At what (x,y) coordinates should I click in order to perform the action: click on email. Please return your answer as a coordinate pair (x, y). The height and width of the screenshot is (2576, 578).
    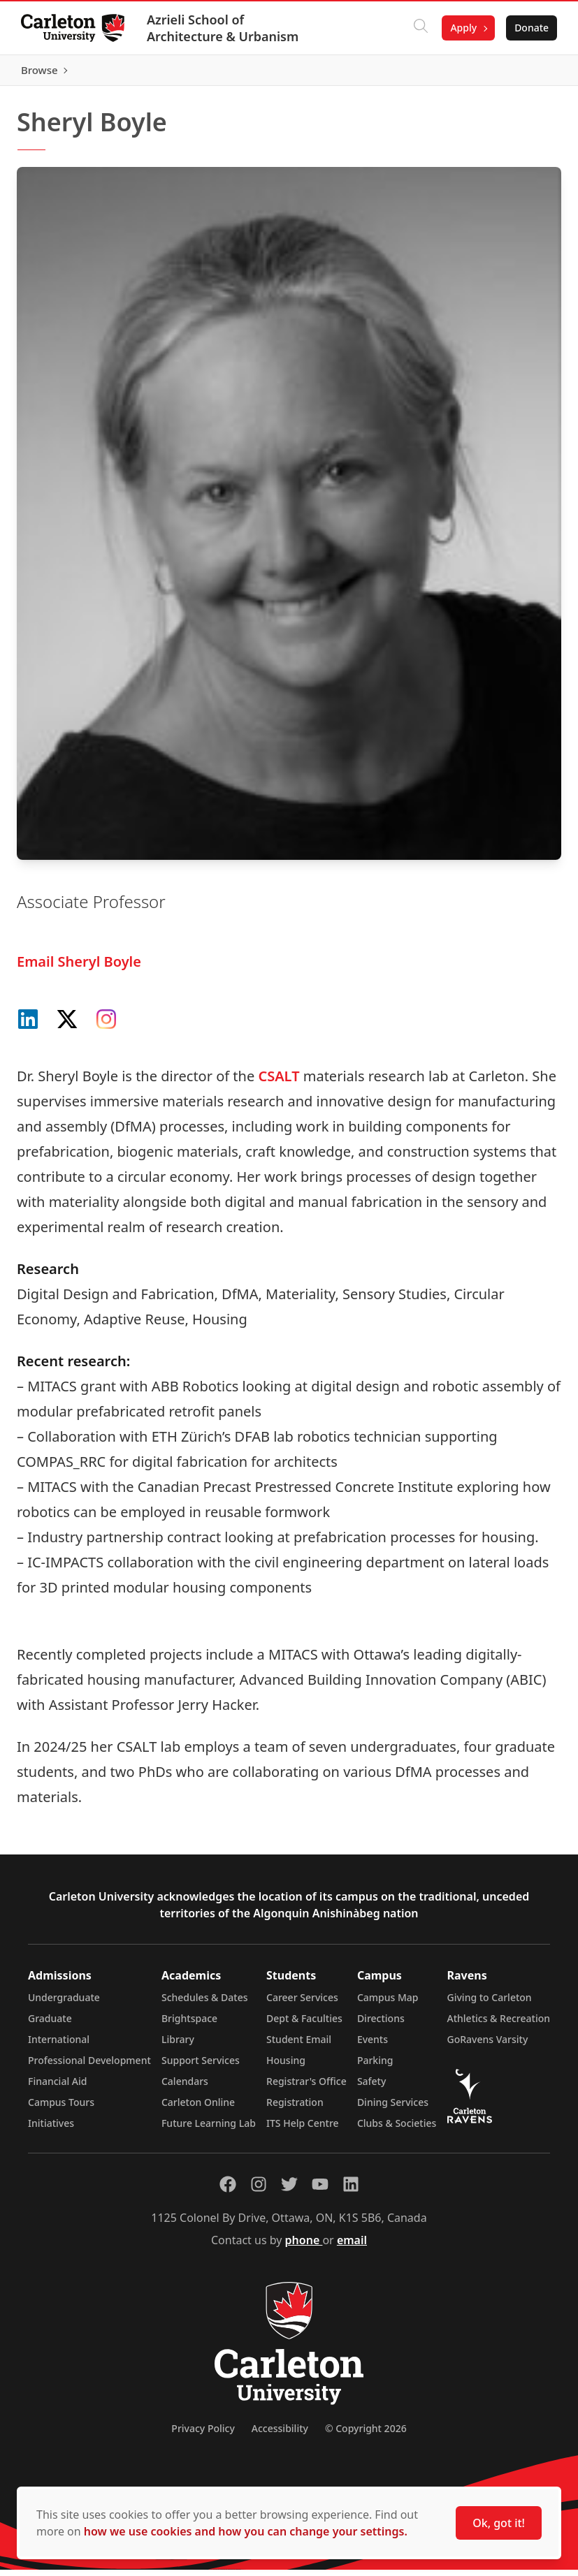
    Looking at the image, I should click on (352, 2246).